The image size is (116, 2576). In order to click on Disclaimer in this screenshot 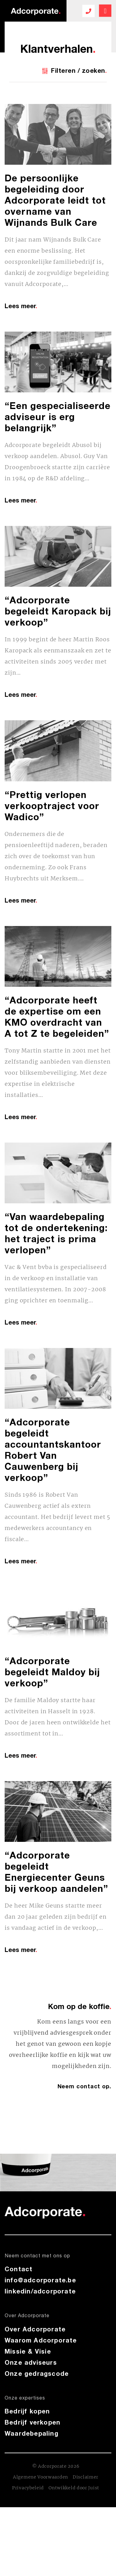, I will do `click(85, 2477)`.